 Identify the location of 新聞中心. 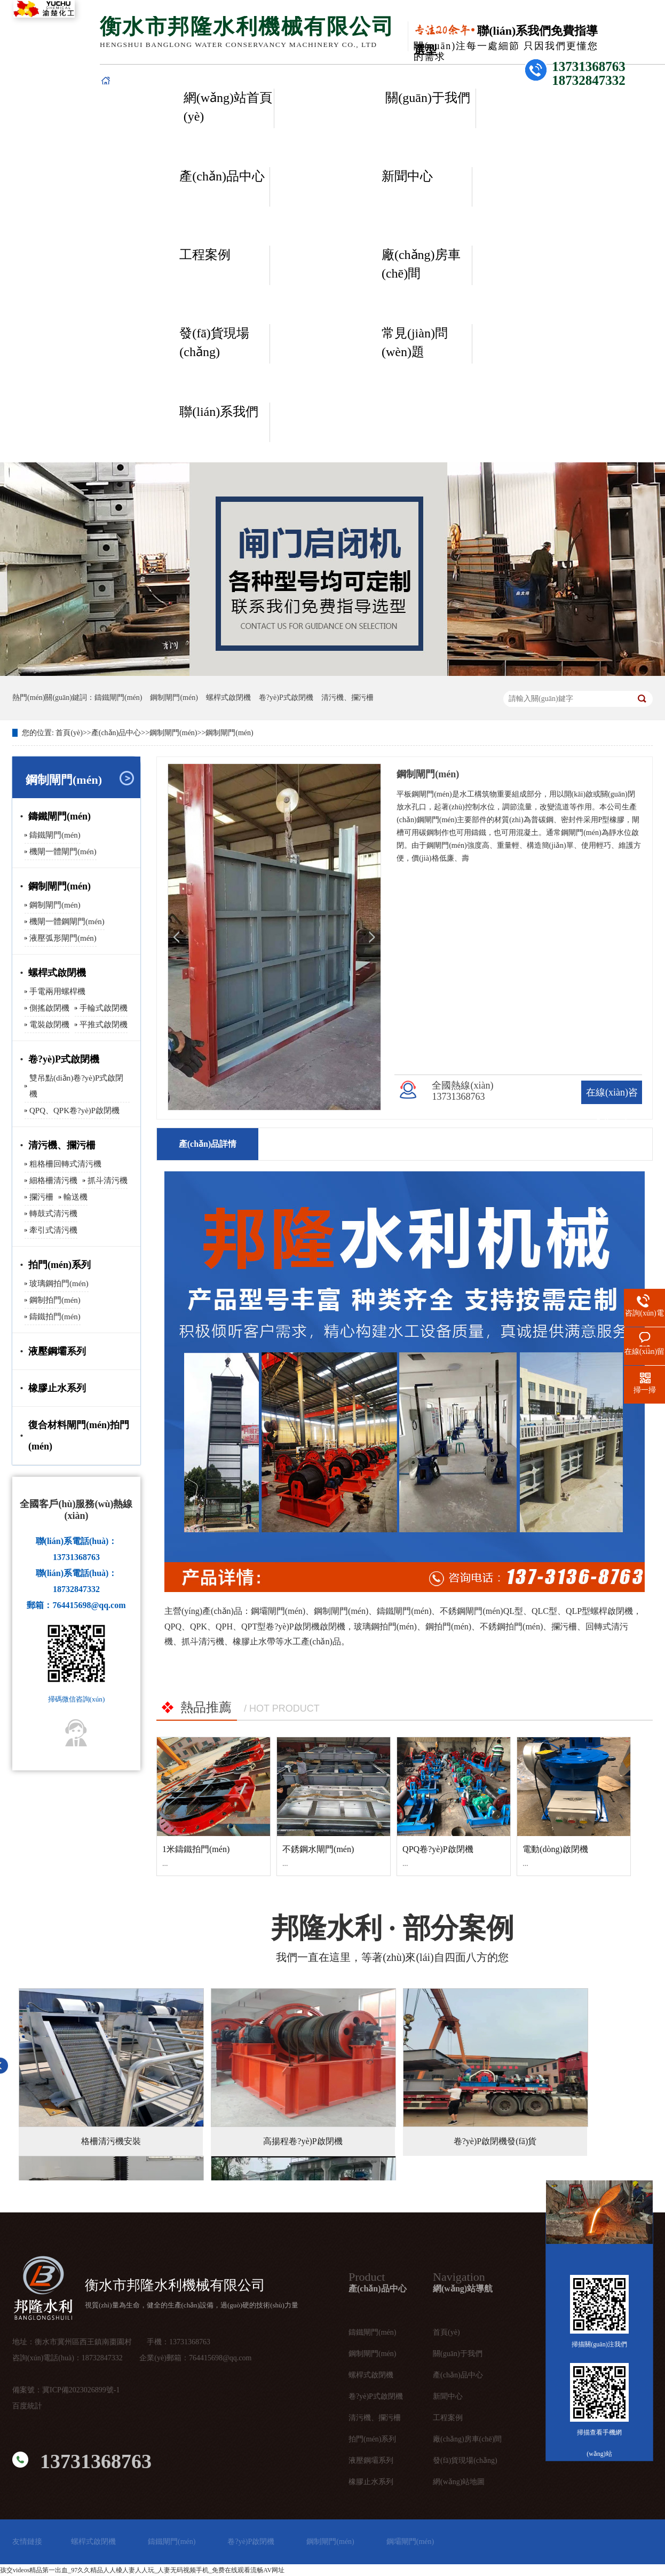
(407, 176).